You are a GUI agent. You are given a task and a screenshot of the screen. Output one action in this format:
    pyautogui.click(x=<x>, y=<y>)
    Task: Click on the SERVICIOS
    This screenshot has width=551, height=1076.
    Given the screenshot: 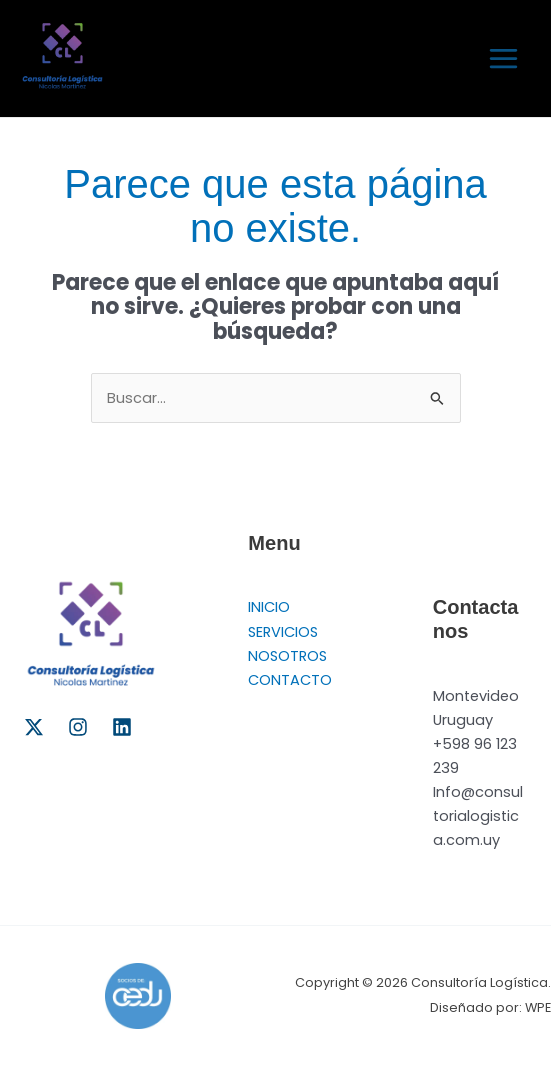 What is the action you would take?
    pyautogui.click(x=283, y=632)
    